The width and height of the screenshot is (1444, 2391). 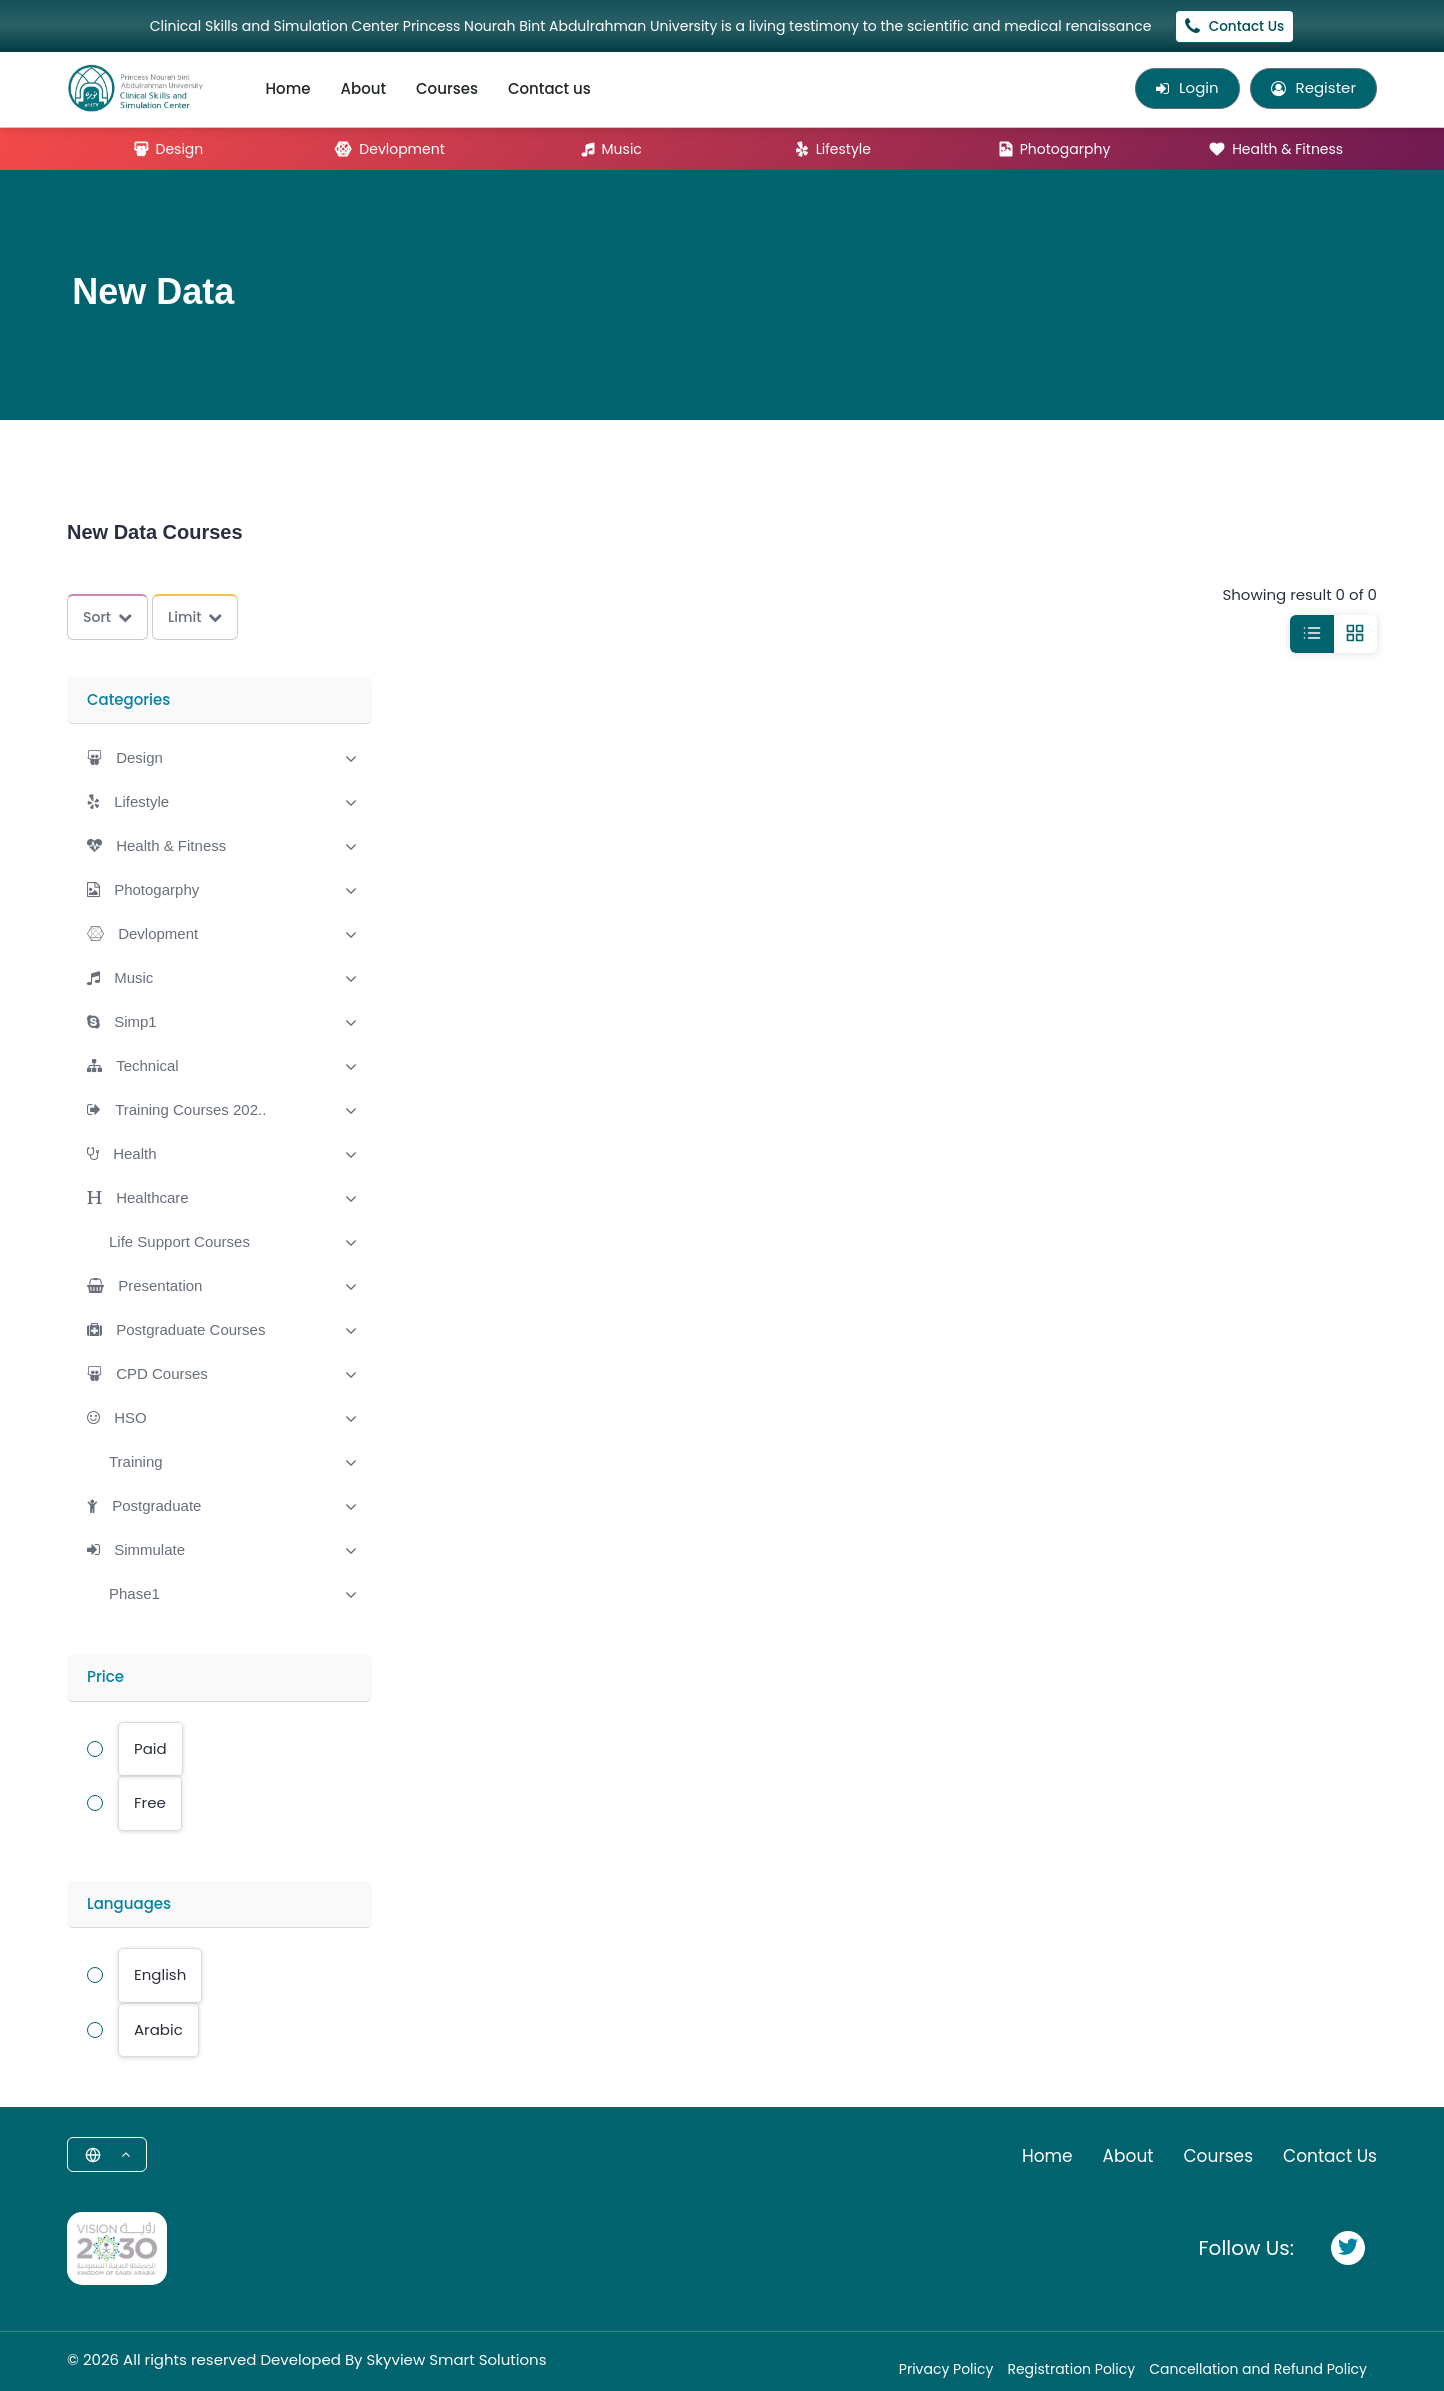 I want to click on Free, so click(x=150, y=1802).